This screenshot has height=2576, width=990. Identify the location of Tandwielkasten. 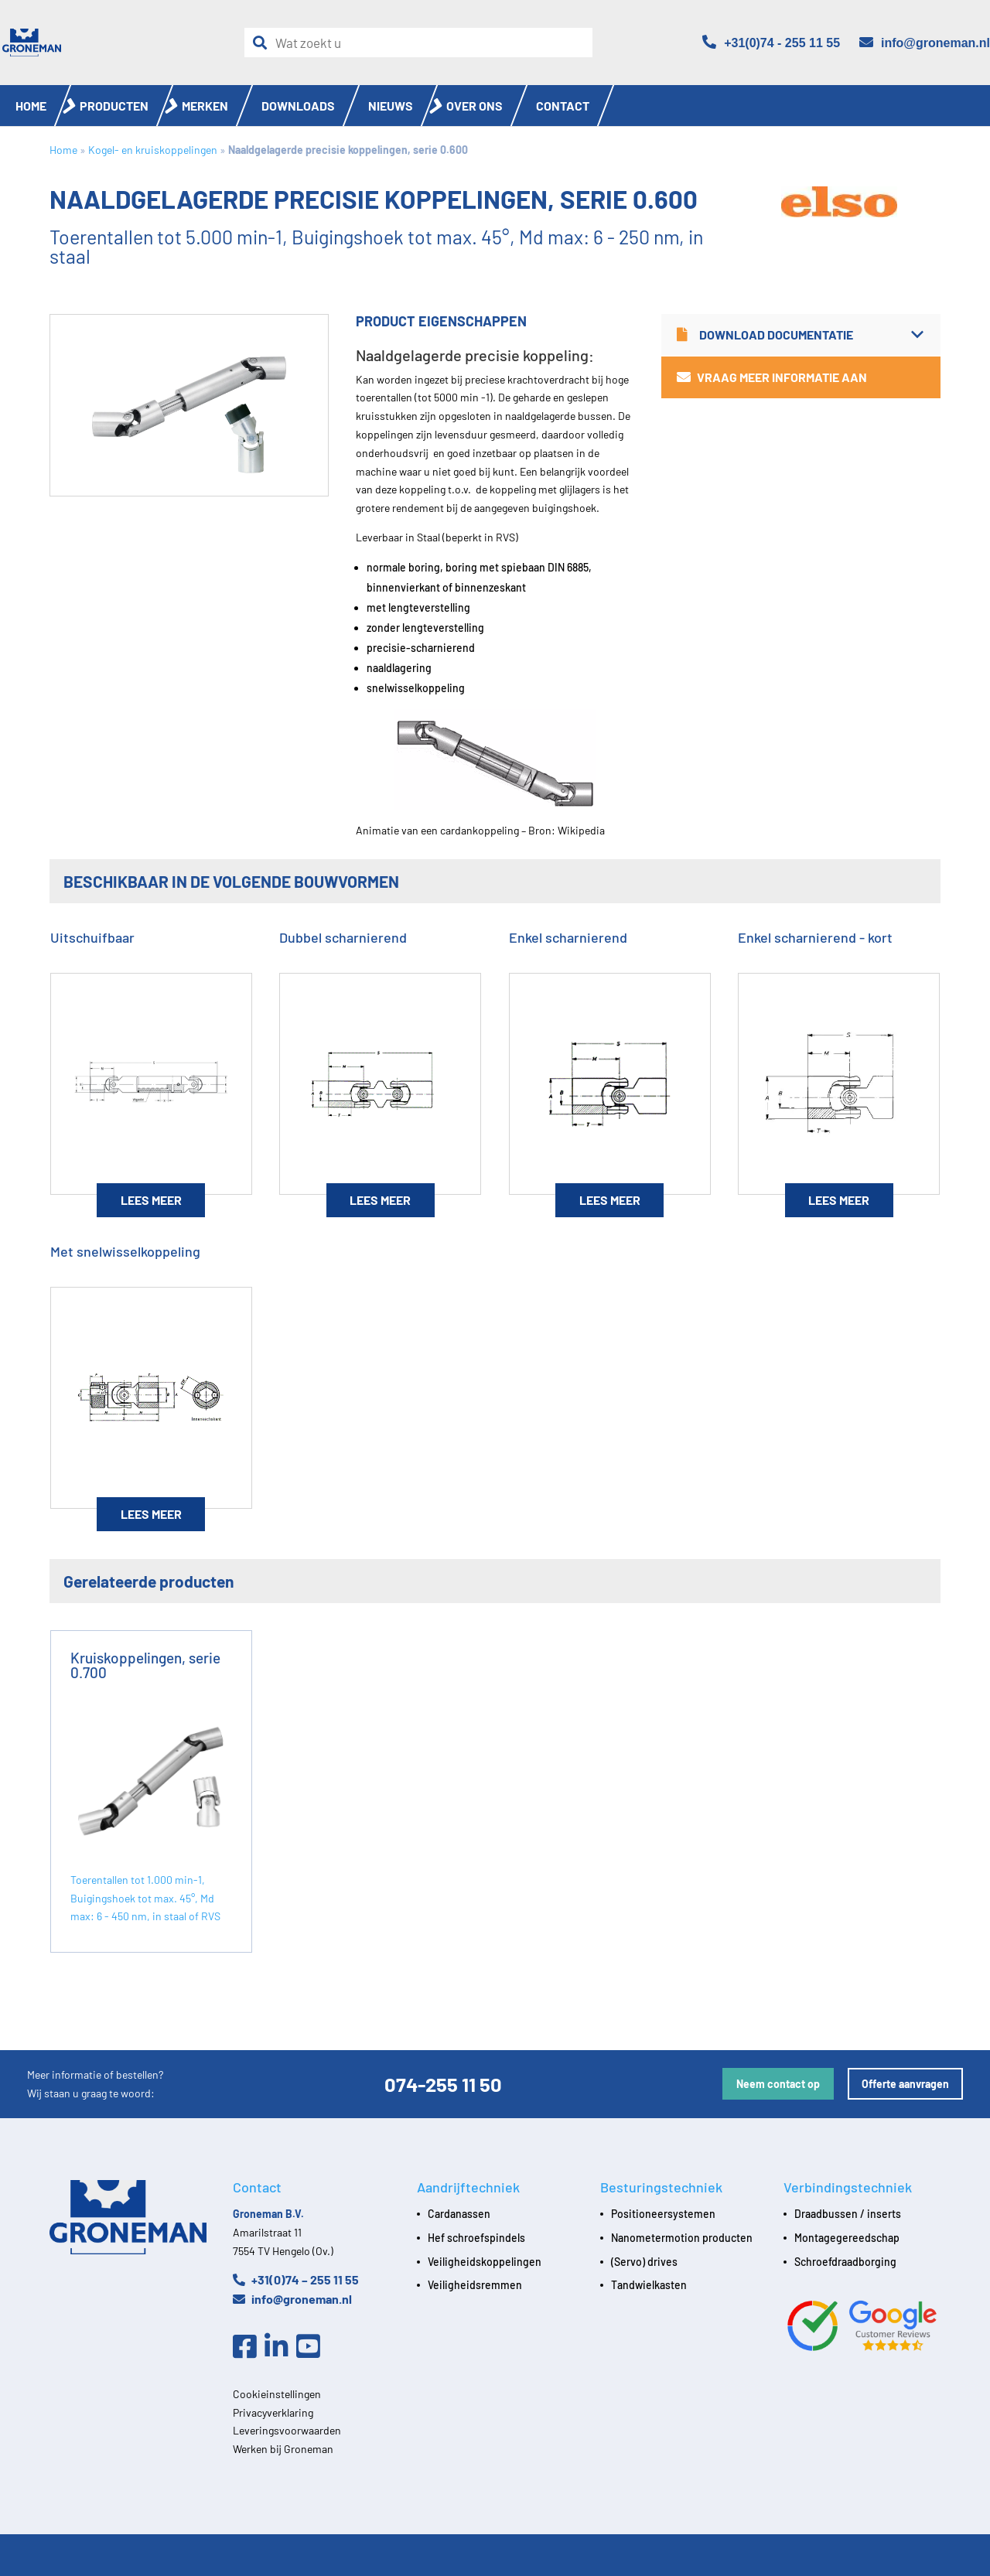
(649, 2284).